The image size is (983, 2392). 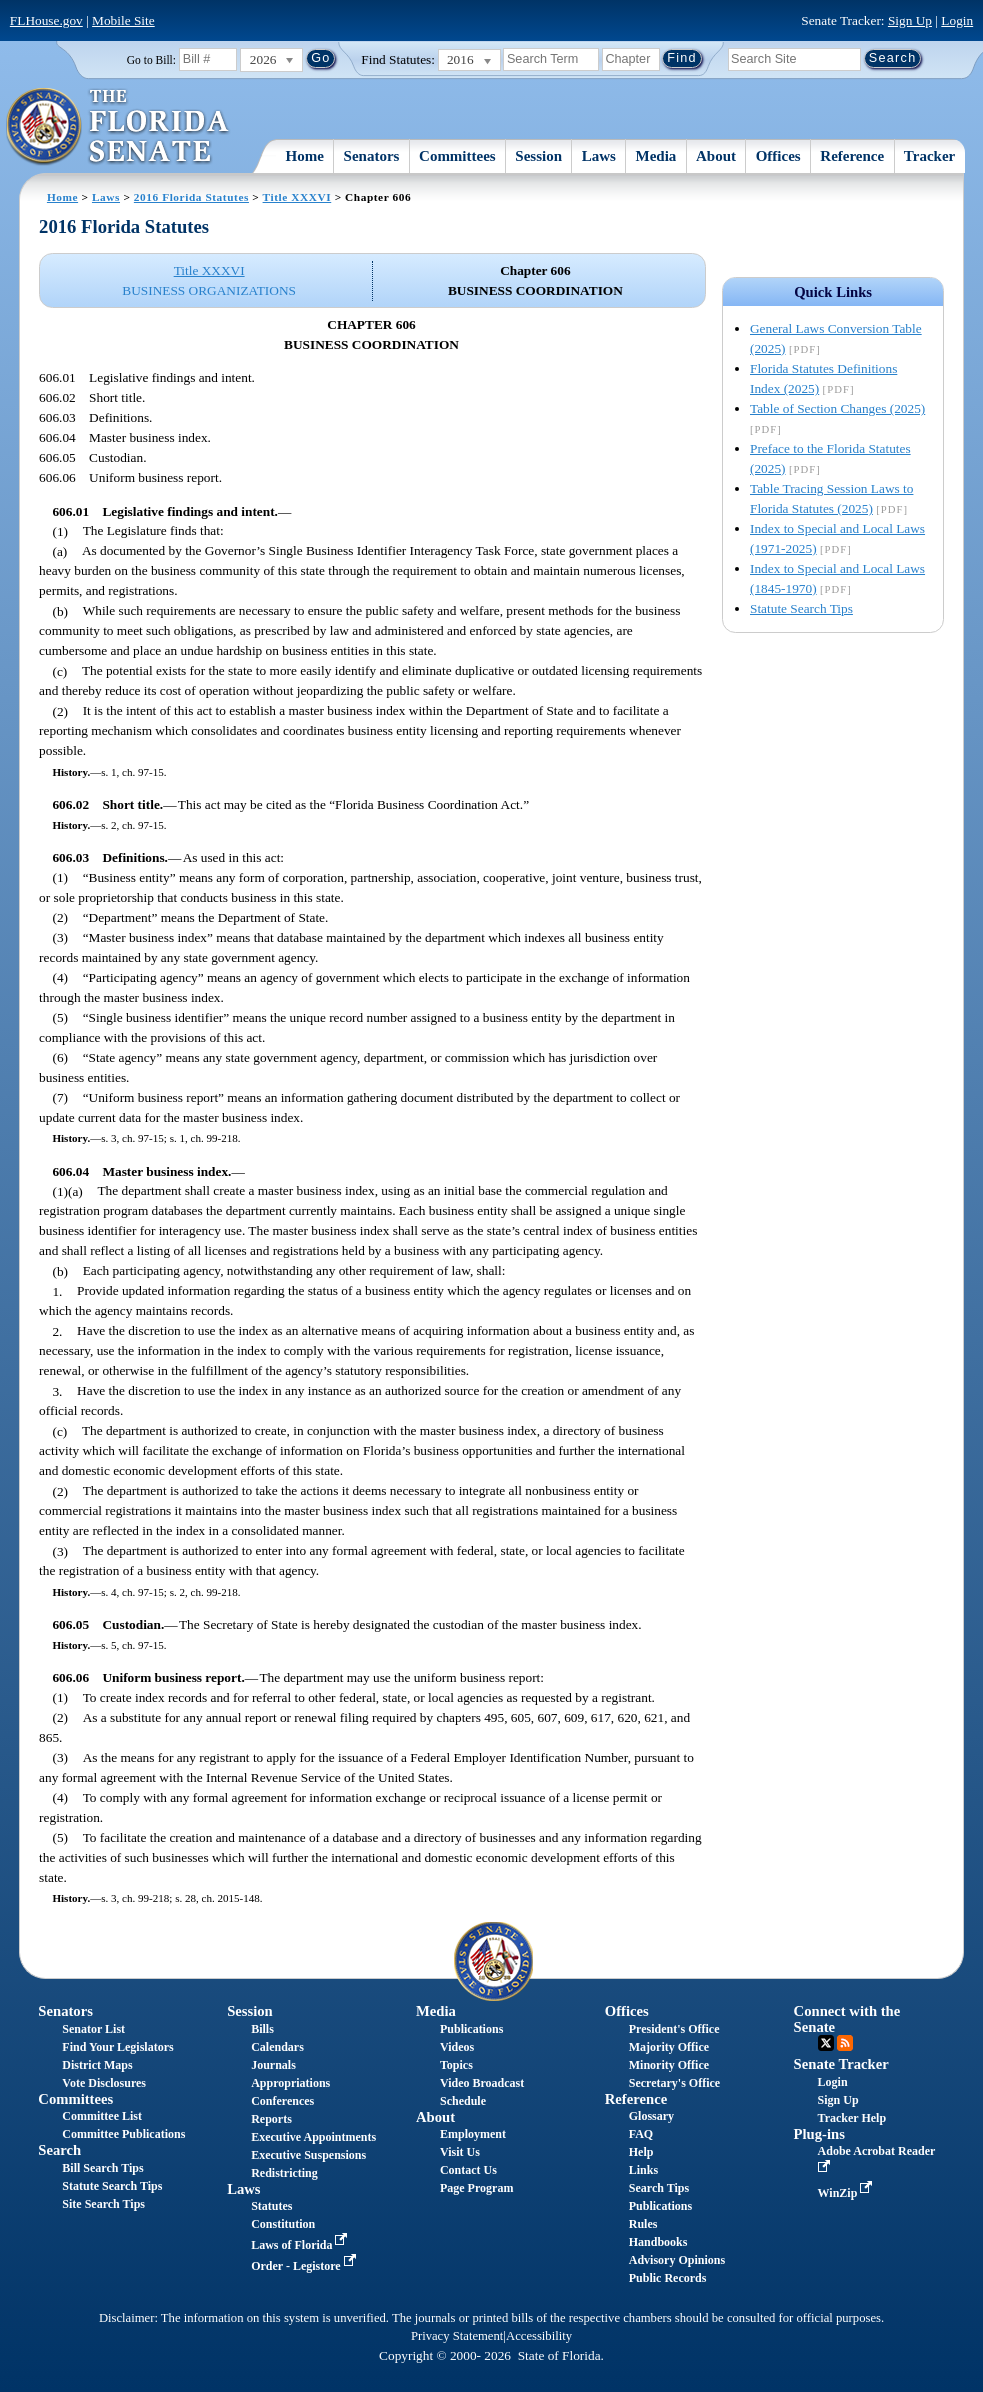 What do you see at coordinates (191, 197) in the screenshot?
I see `2016 Florida Statutes` at bounding box center [191, 197].